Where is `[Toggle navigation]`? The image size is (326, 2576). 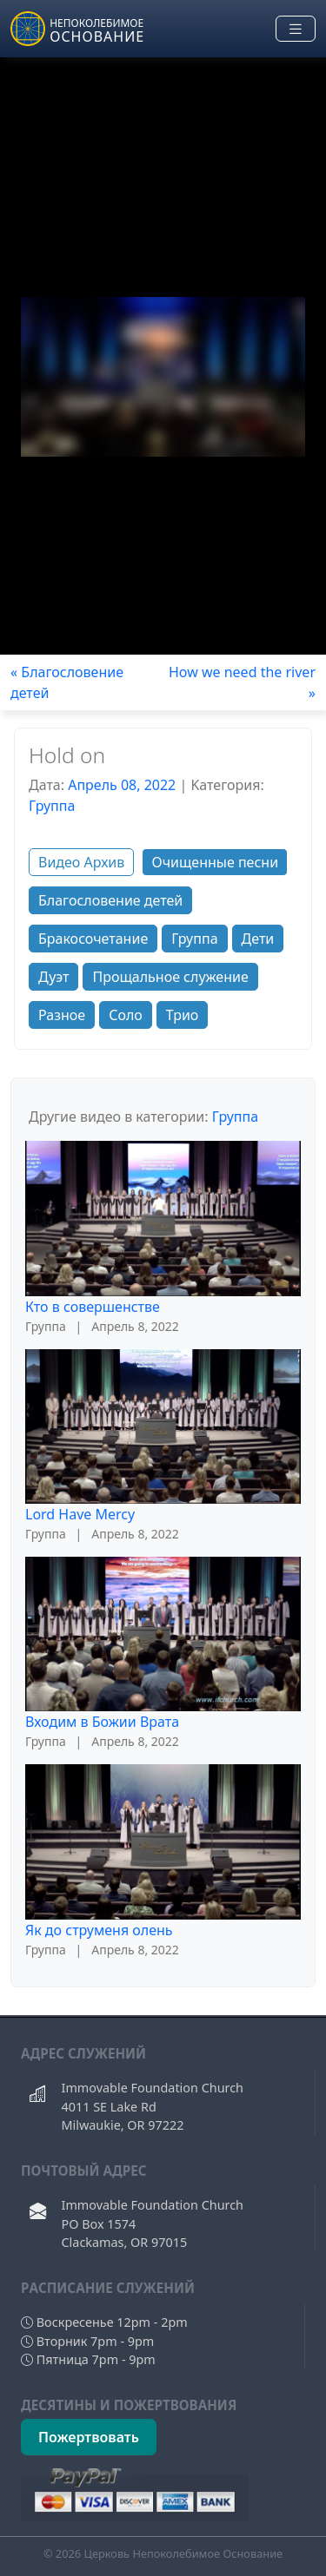 [Toggle navigation] is located at coordinates (296, 29).